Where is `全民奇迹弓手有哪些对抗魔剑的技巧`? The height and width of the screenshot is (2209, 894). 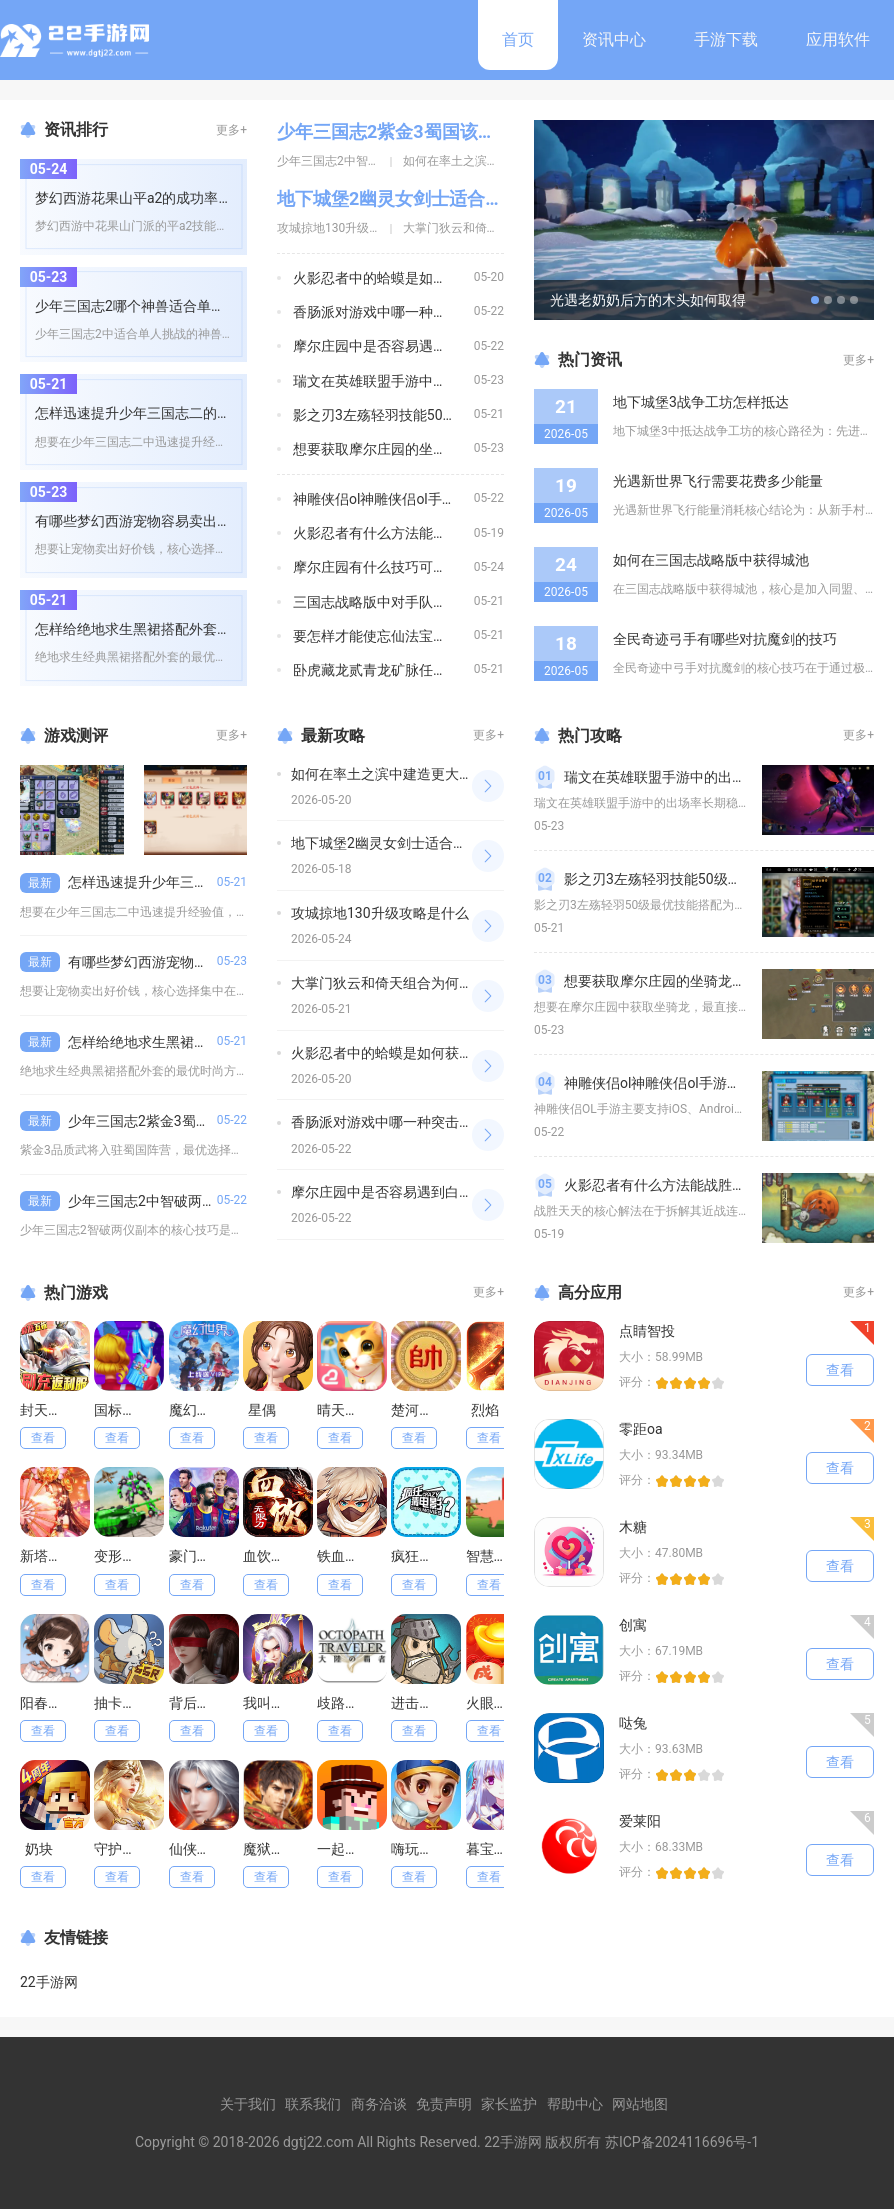
全民奇迹弓手有哪些对抗魔剑的技巧 is located at coordinates (725, 639).